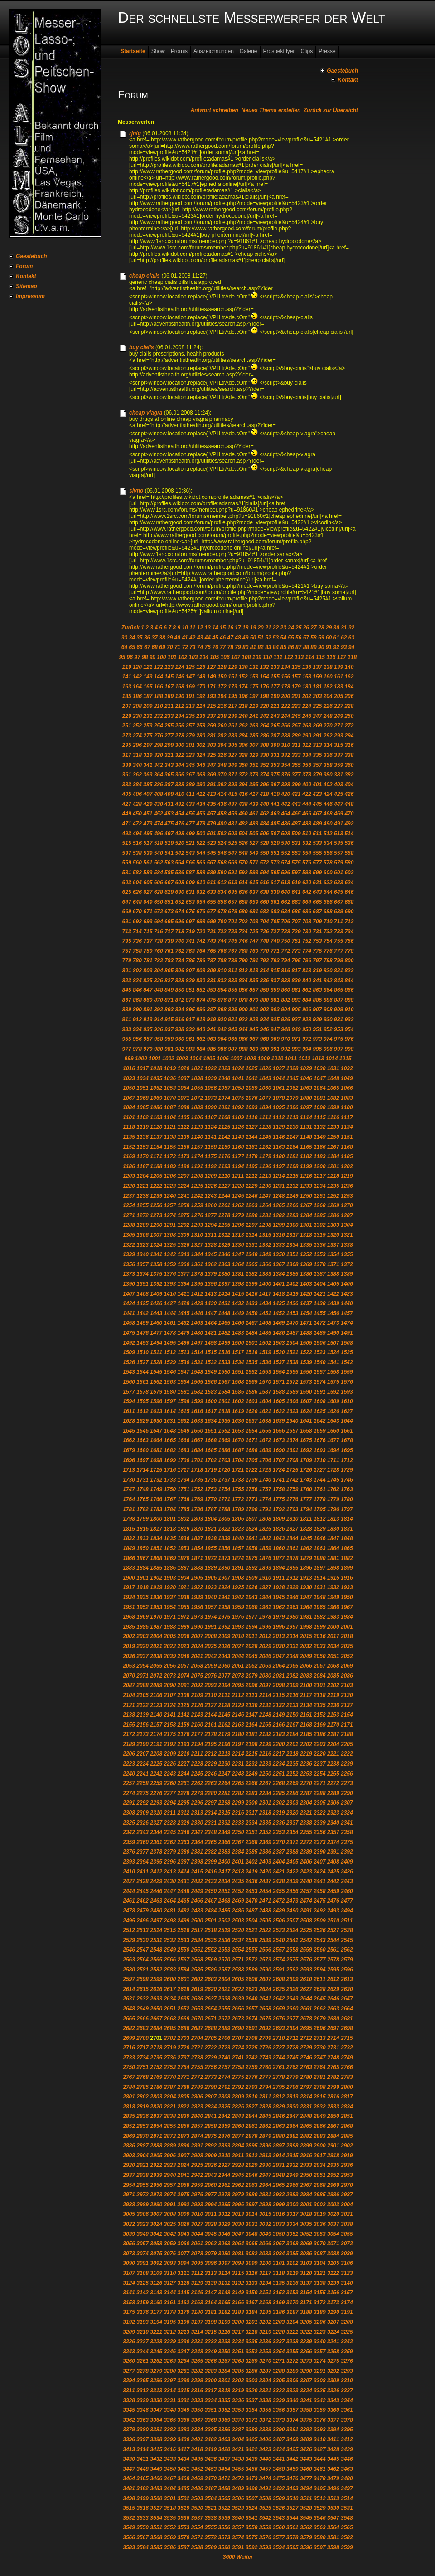 This screenshot has width=435, height=2576. I want to click on 3195, so click(170, 2322).